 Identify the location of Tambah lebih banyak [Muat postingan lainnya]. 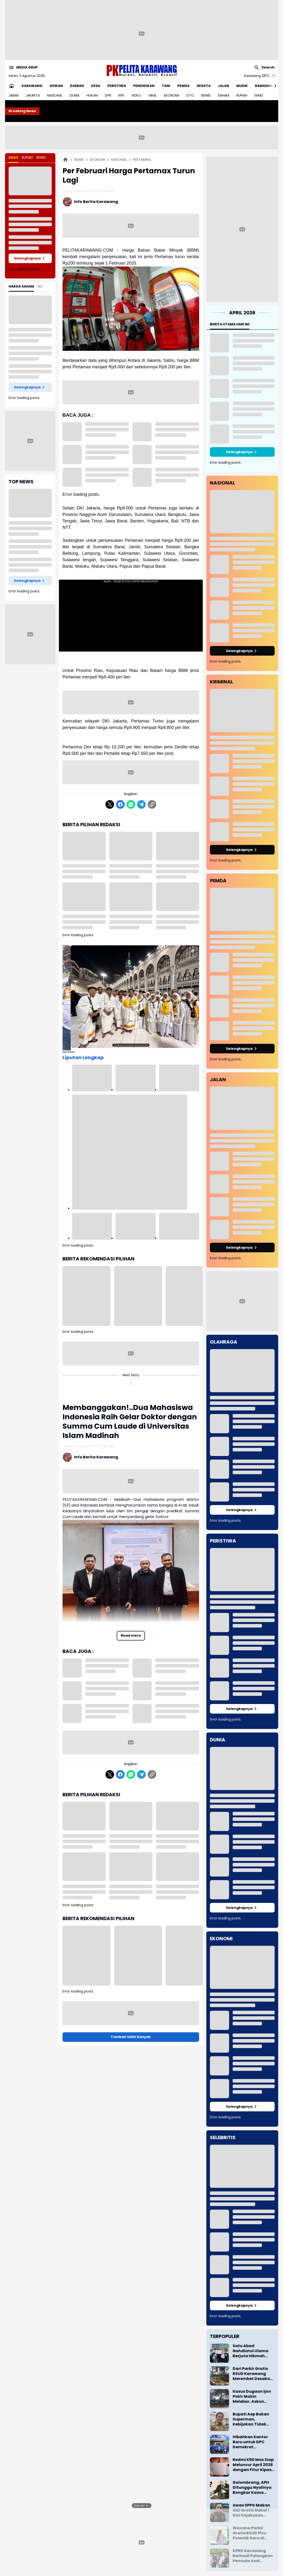
(131, 2062).